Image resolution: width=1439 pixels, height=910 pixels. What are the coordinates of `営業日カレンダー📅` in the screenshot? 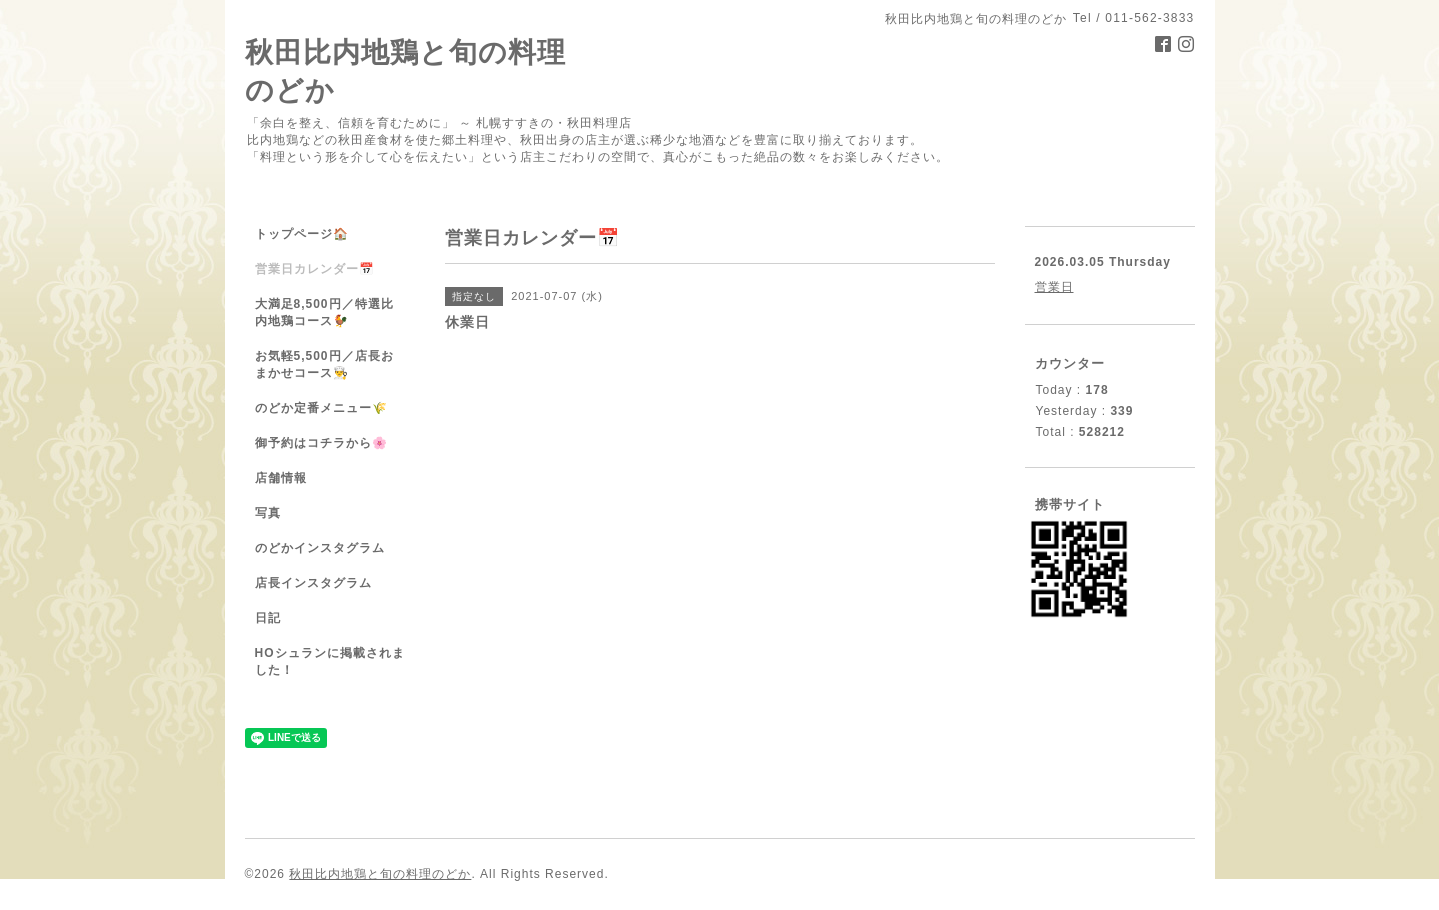 It's located at (315, 269).